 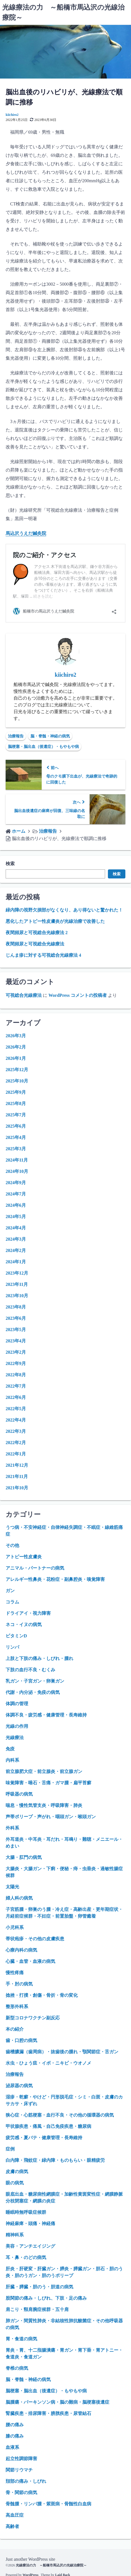 I want to click on 2022年8月, so click(x=16, y=1374).